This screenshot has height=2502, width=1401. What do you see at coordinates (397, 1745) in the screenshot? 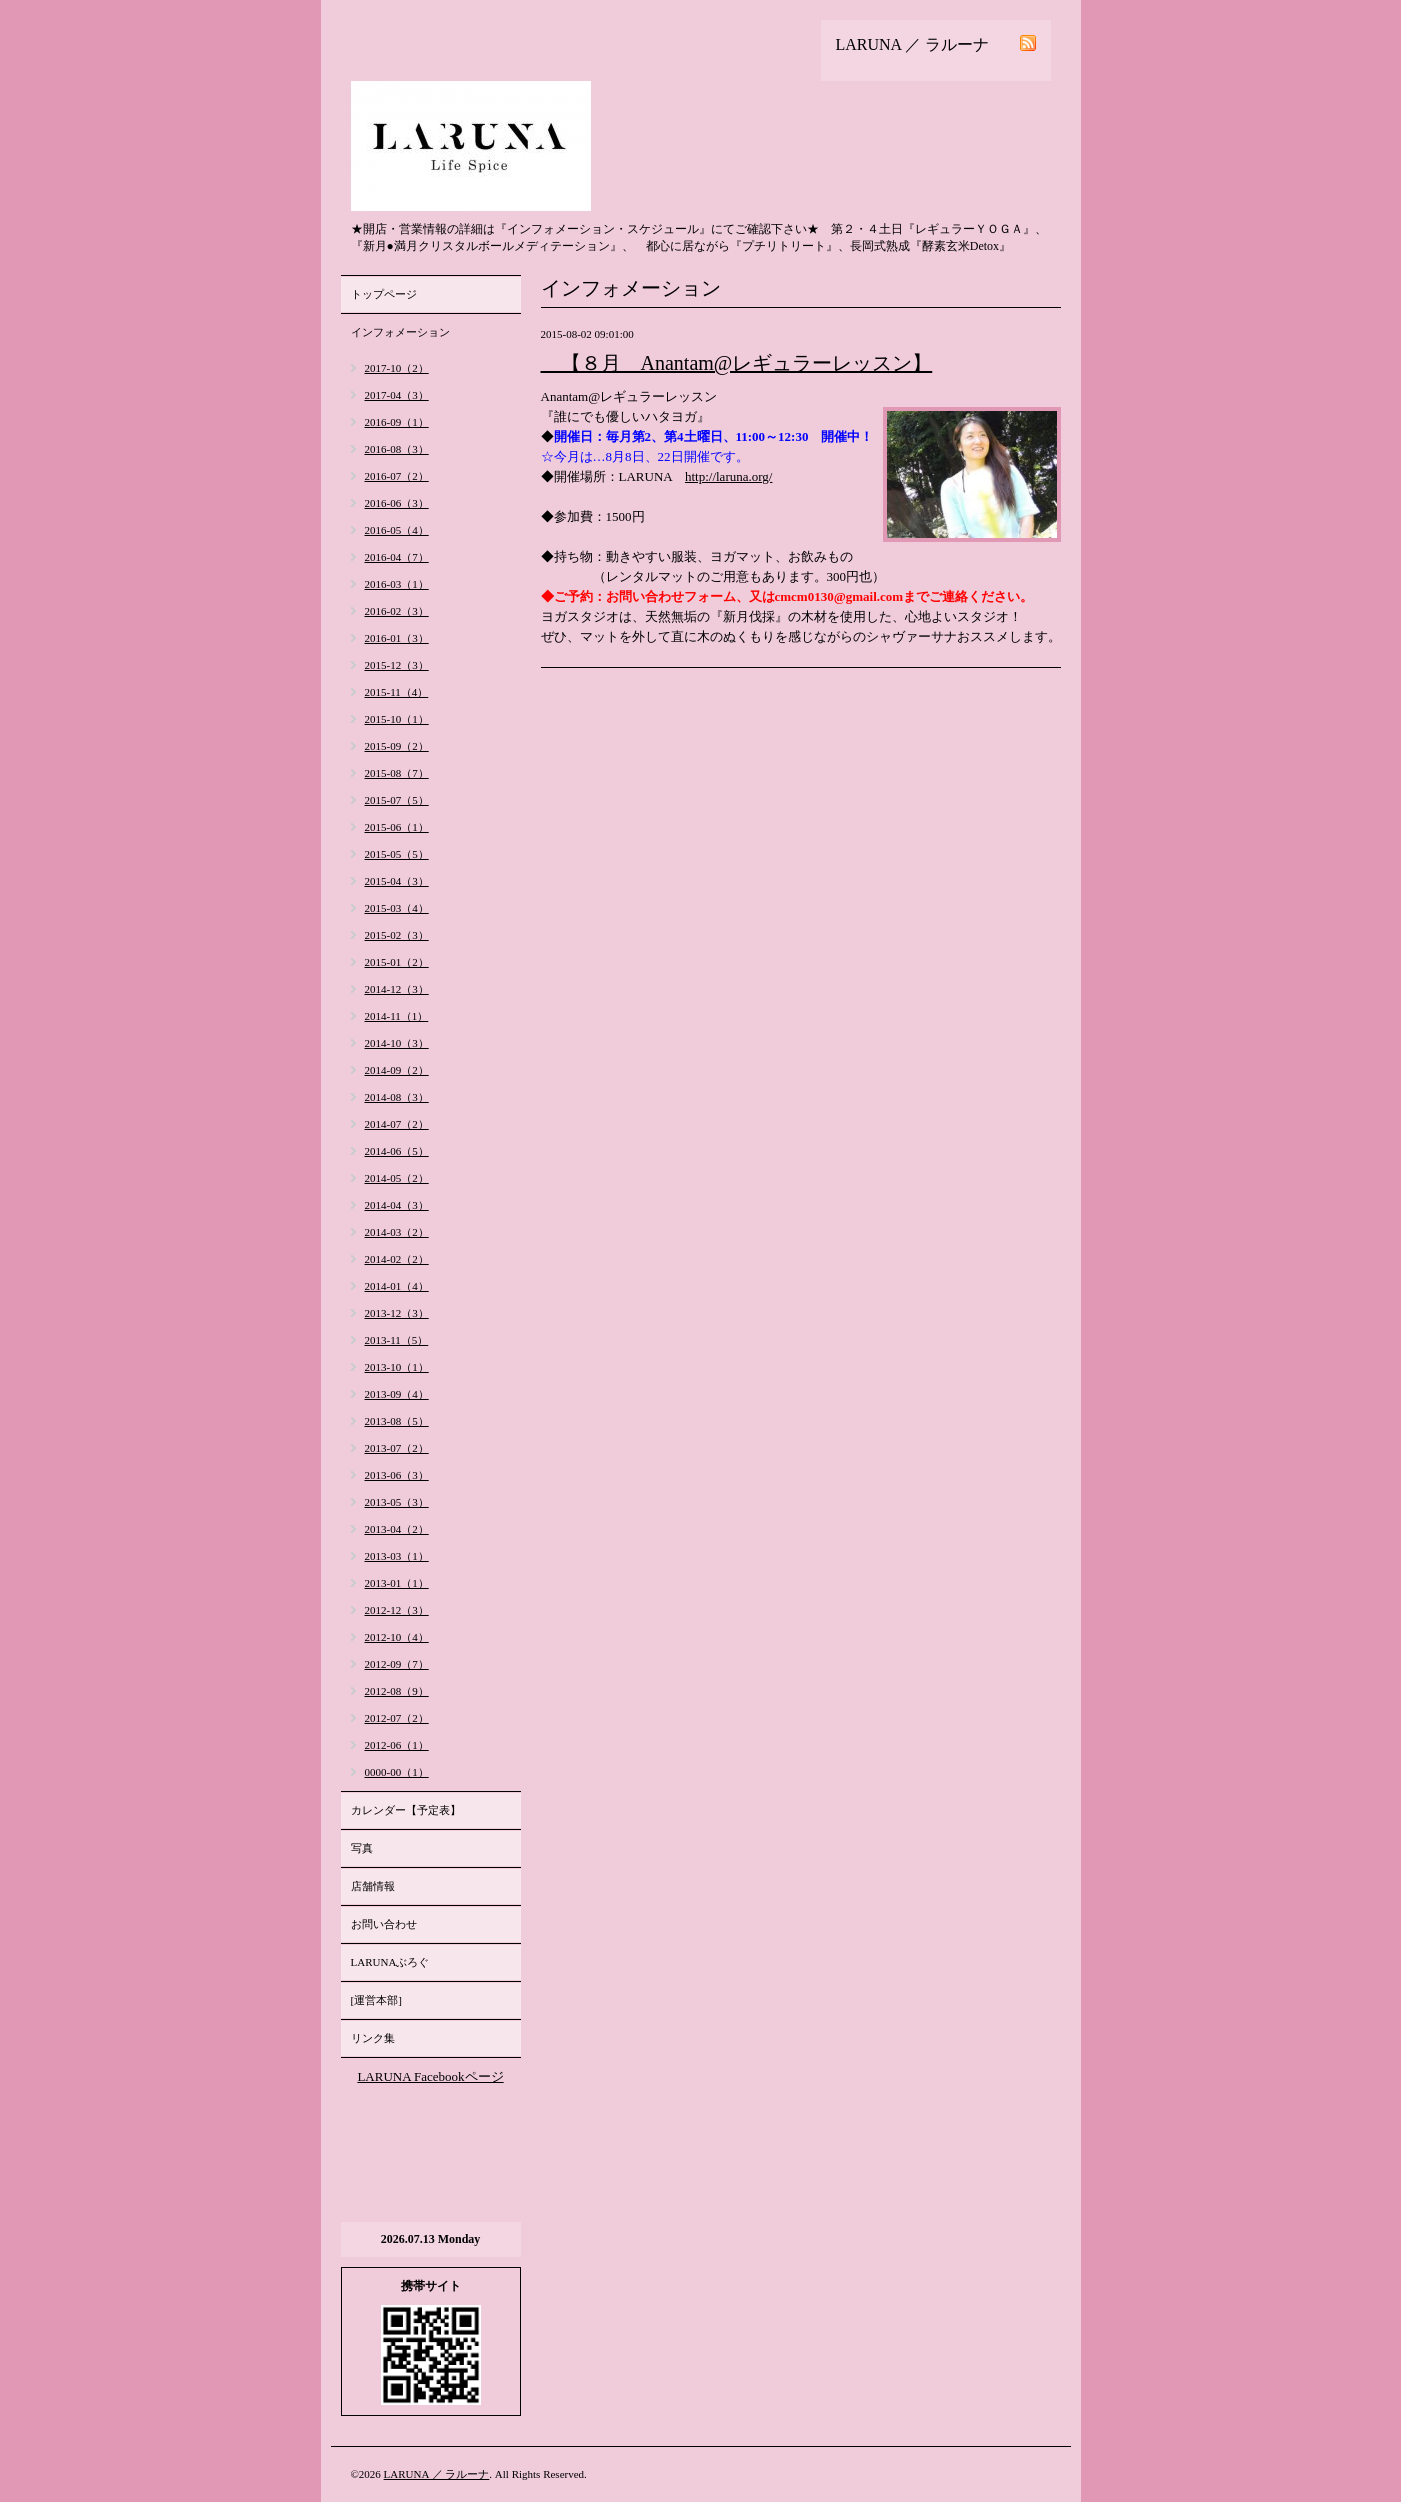
I see `2012-06（1）` at bounding box center [397, 1745].